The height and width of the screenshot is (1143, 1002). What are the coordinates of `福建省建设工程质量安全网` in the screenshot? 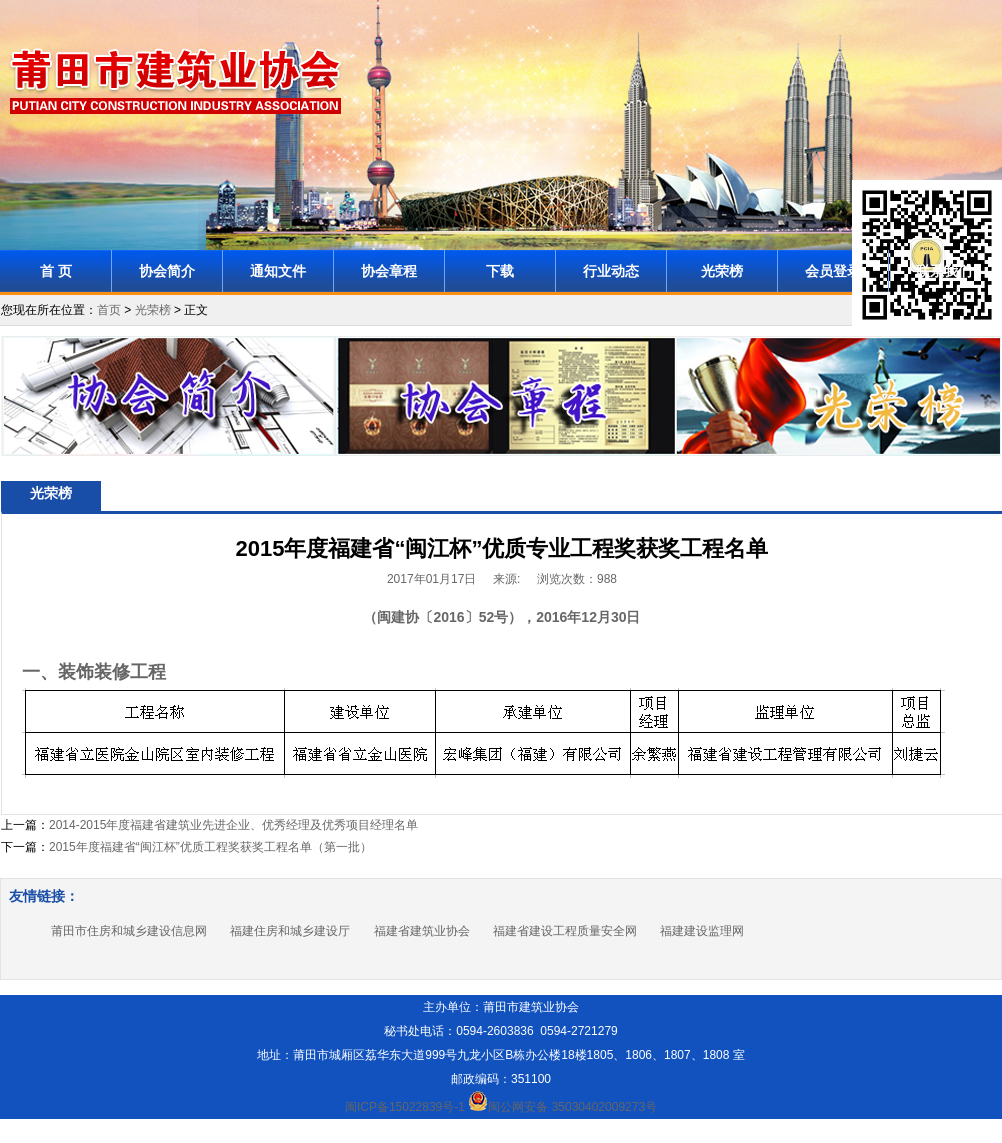 It's located at (565, 931).